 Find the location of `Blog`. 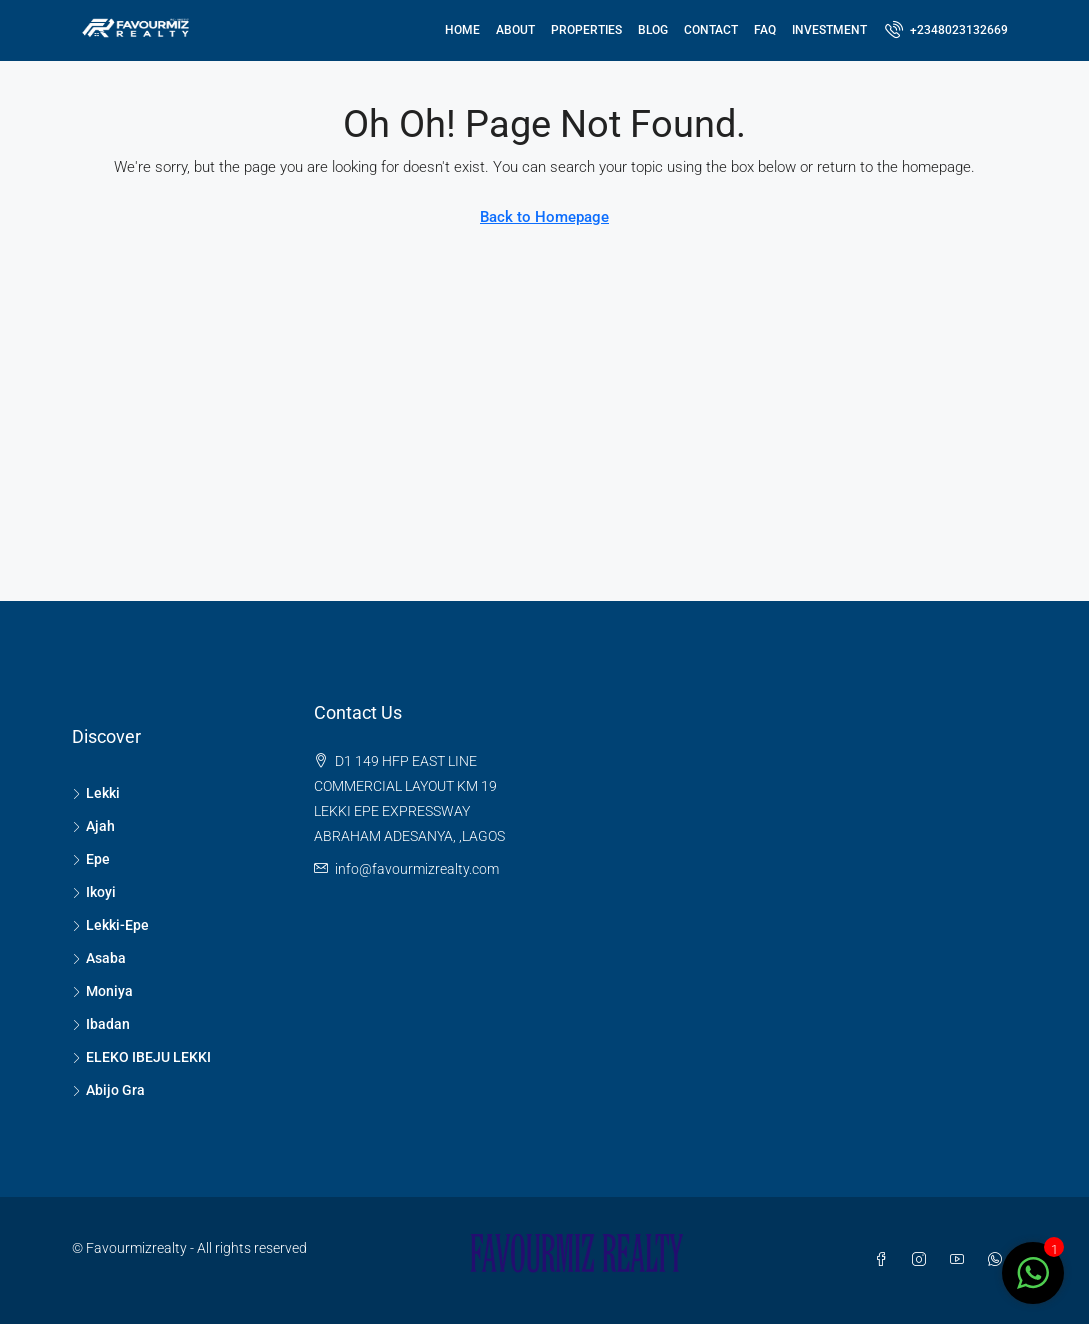

Blog is located at coordinates (653, 30).